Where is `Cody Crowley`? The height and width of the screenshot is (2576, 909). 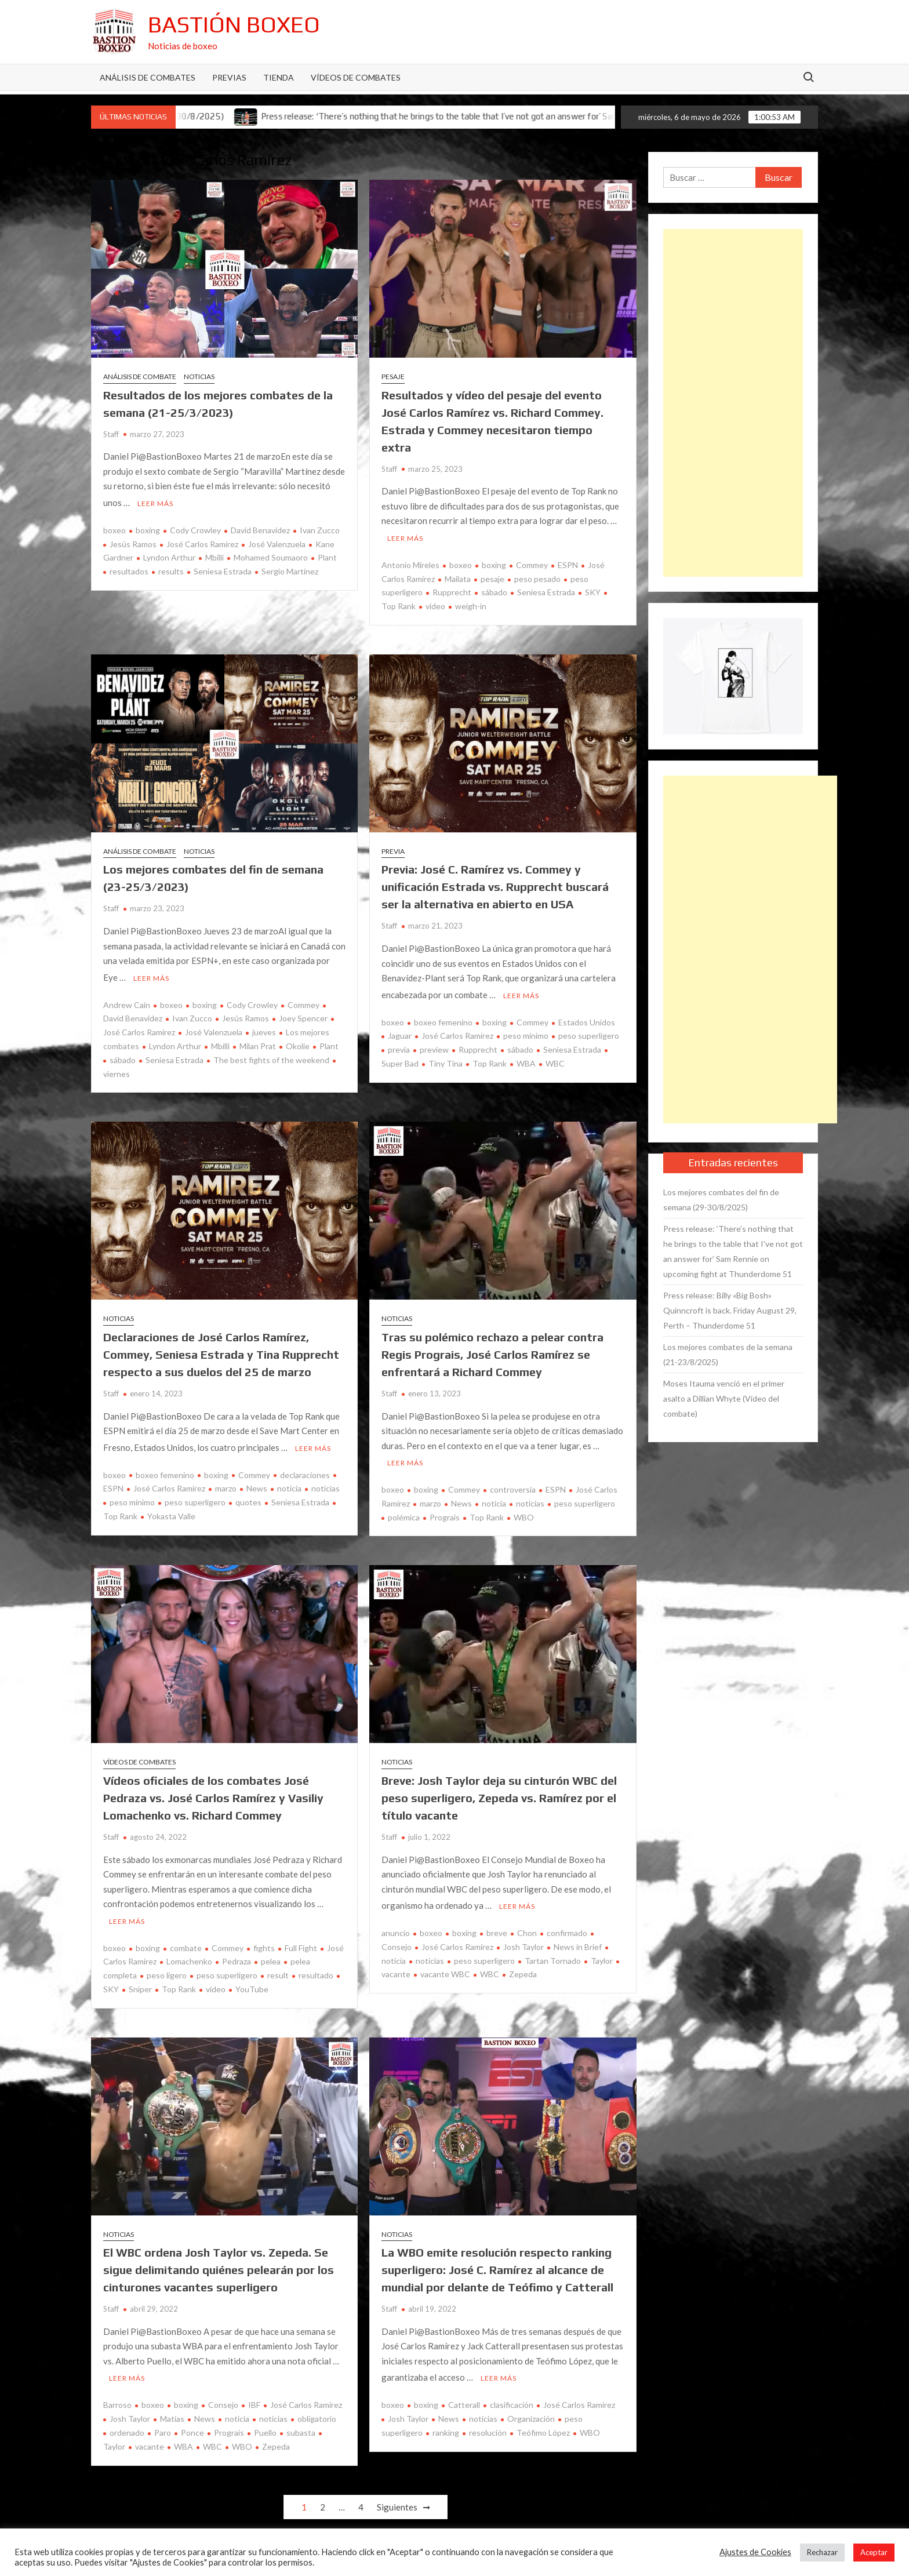
Cody Crowley is located at coordinates (195, 528).